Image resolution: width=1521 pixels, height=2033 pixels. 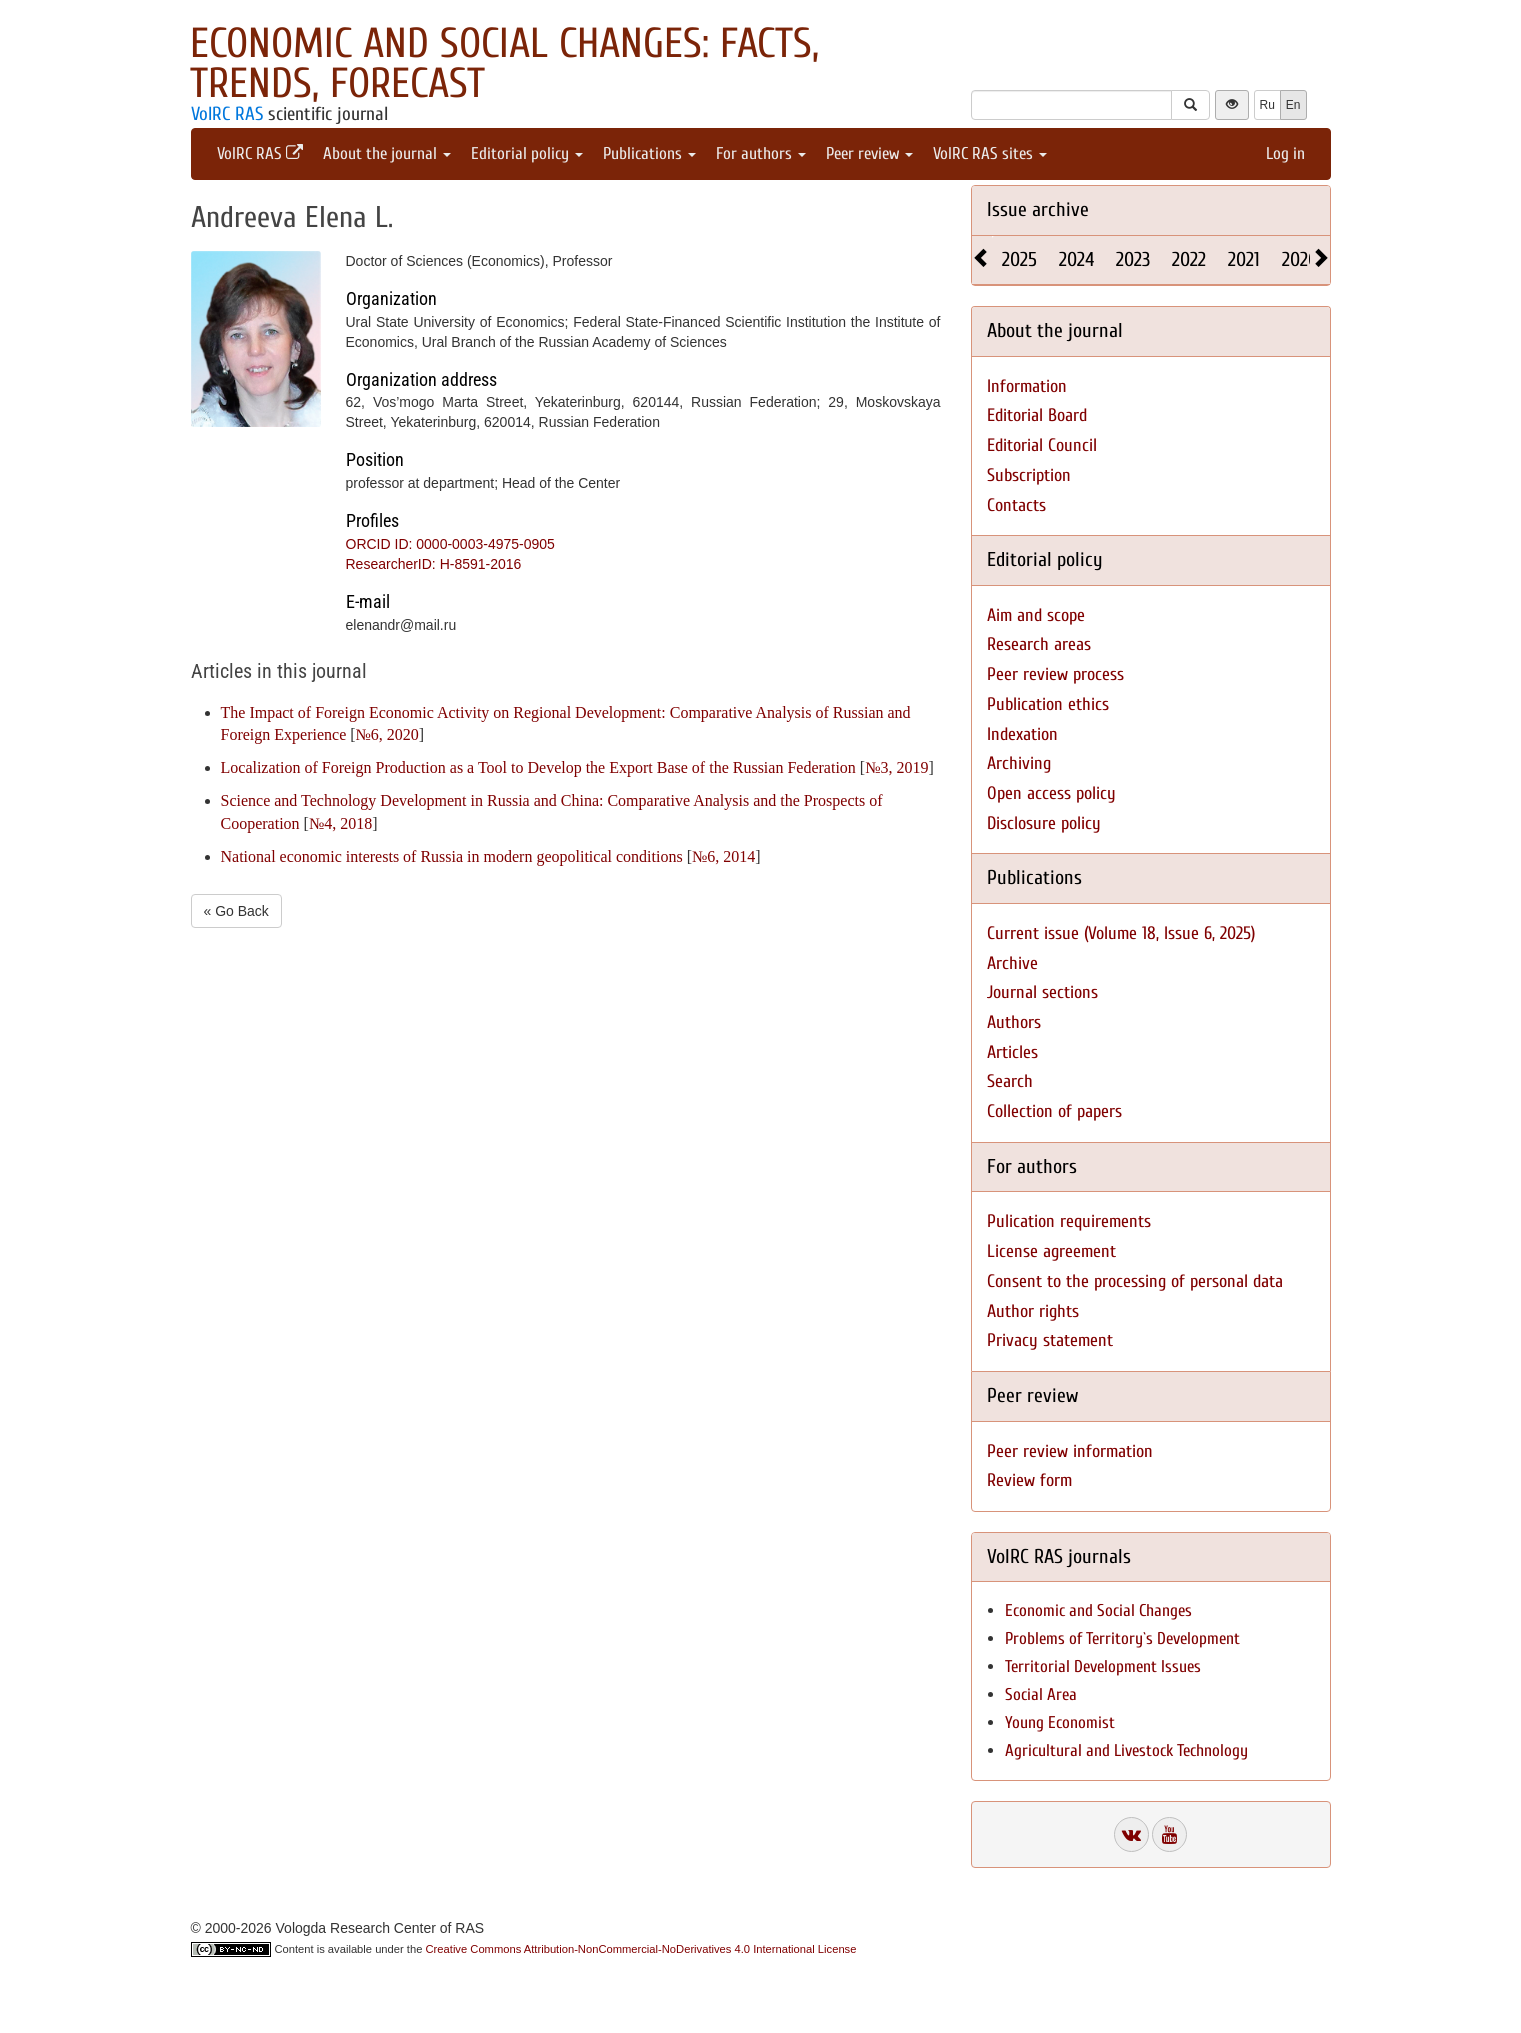 I want to click on Search, so click(x=1010, y=1081).